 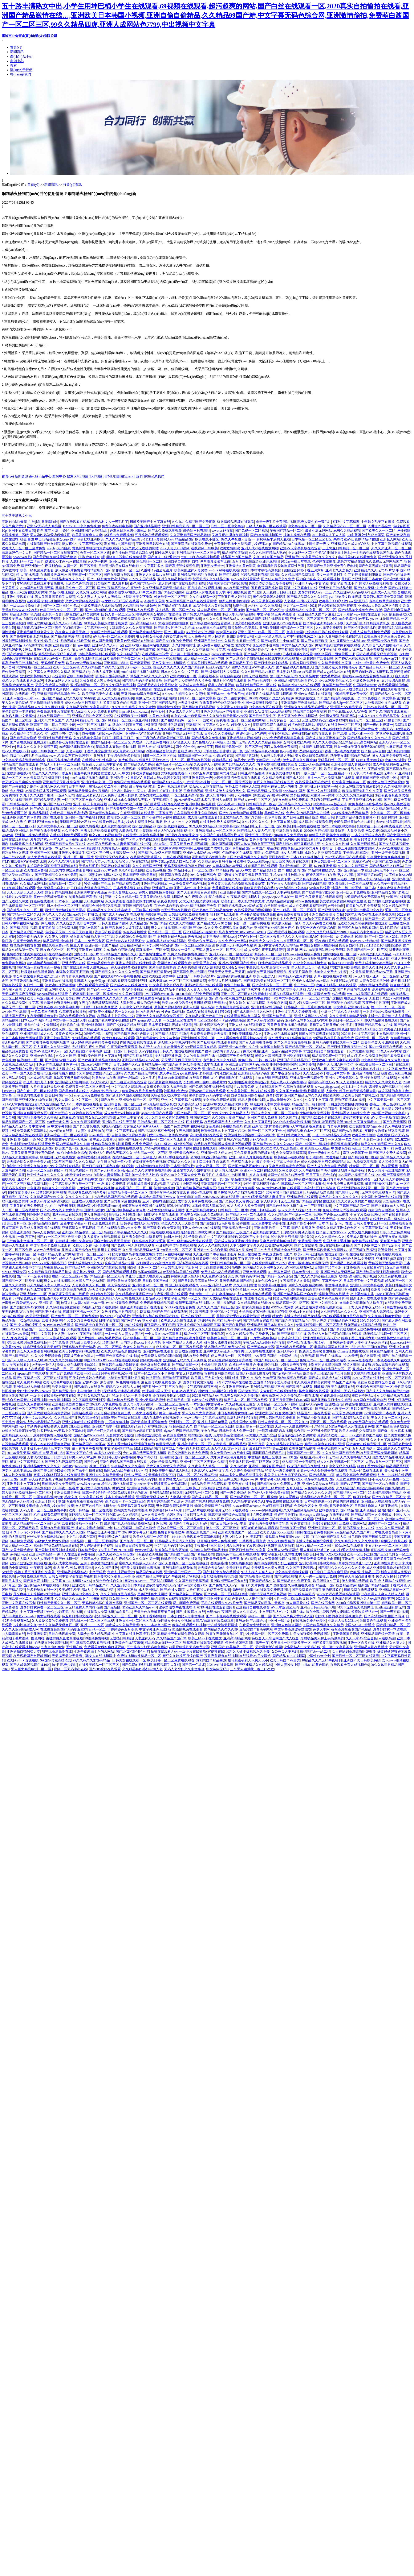 What do you see at coordinates (97, 1629) in the screenshot?
I see `乱伦一区二` at bounding box center [97, 1629].